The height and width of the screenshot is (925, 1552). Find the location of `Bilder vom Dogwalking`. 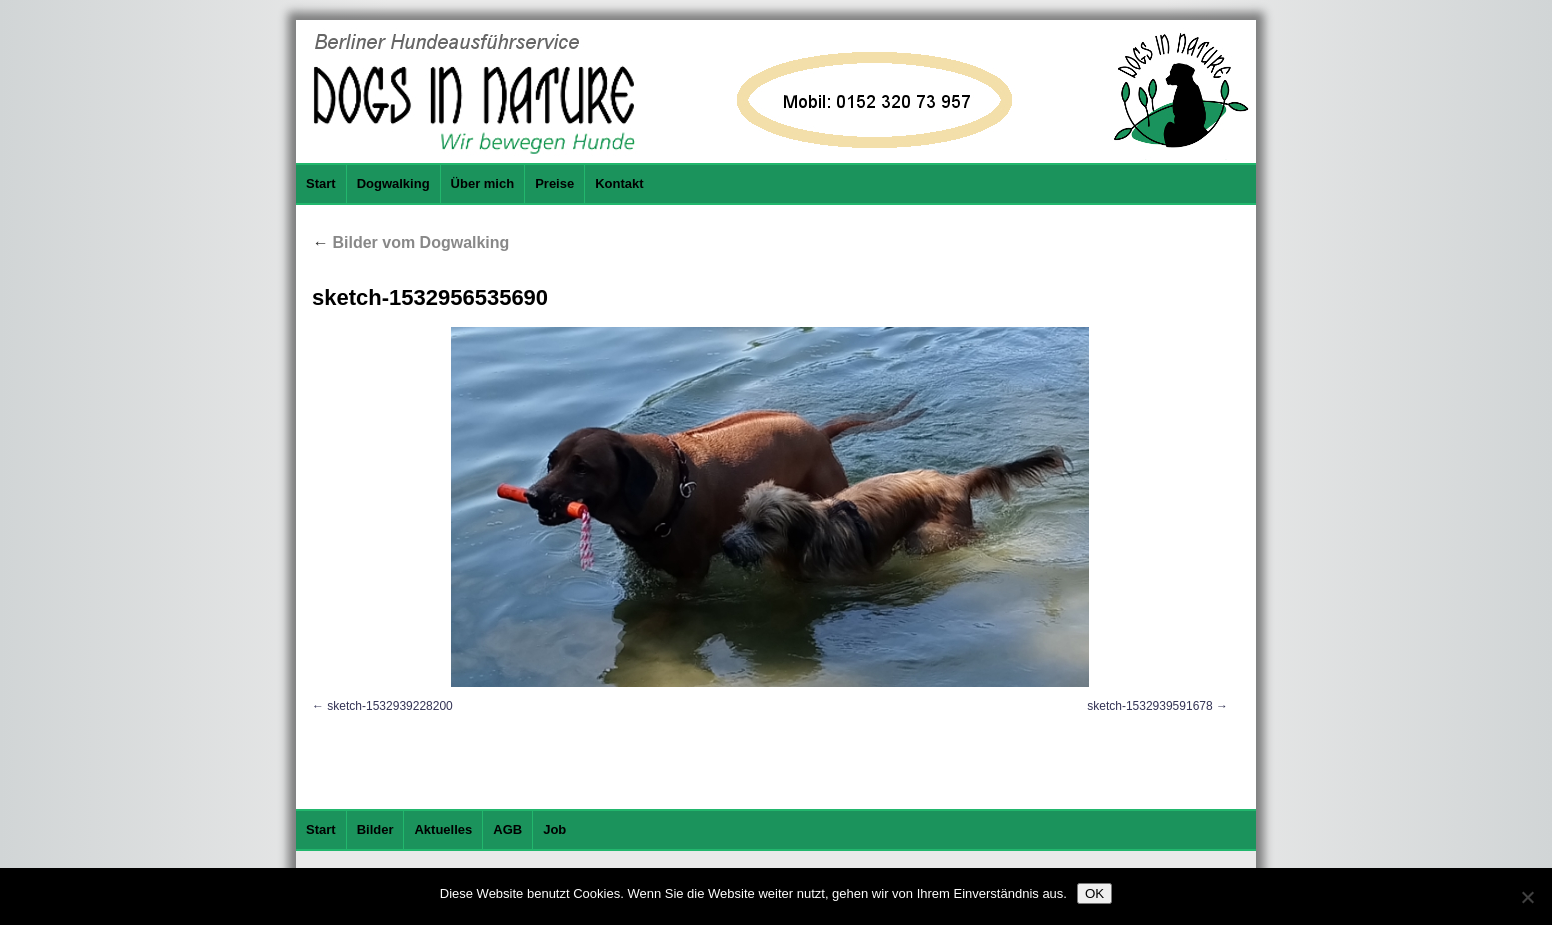

Bilder vom Dogwalking is located at coordinates (410, 242).